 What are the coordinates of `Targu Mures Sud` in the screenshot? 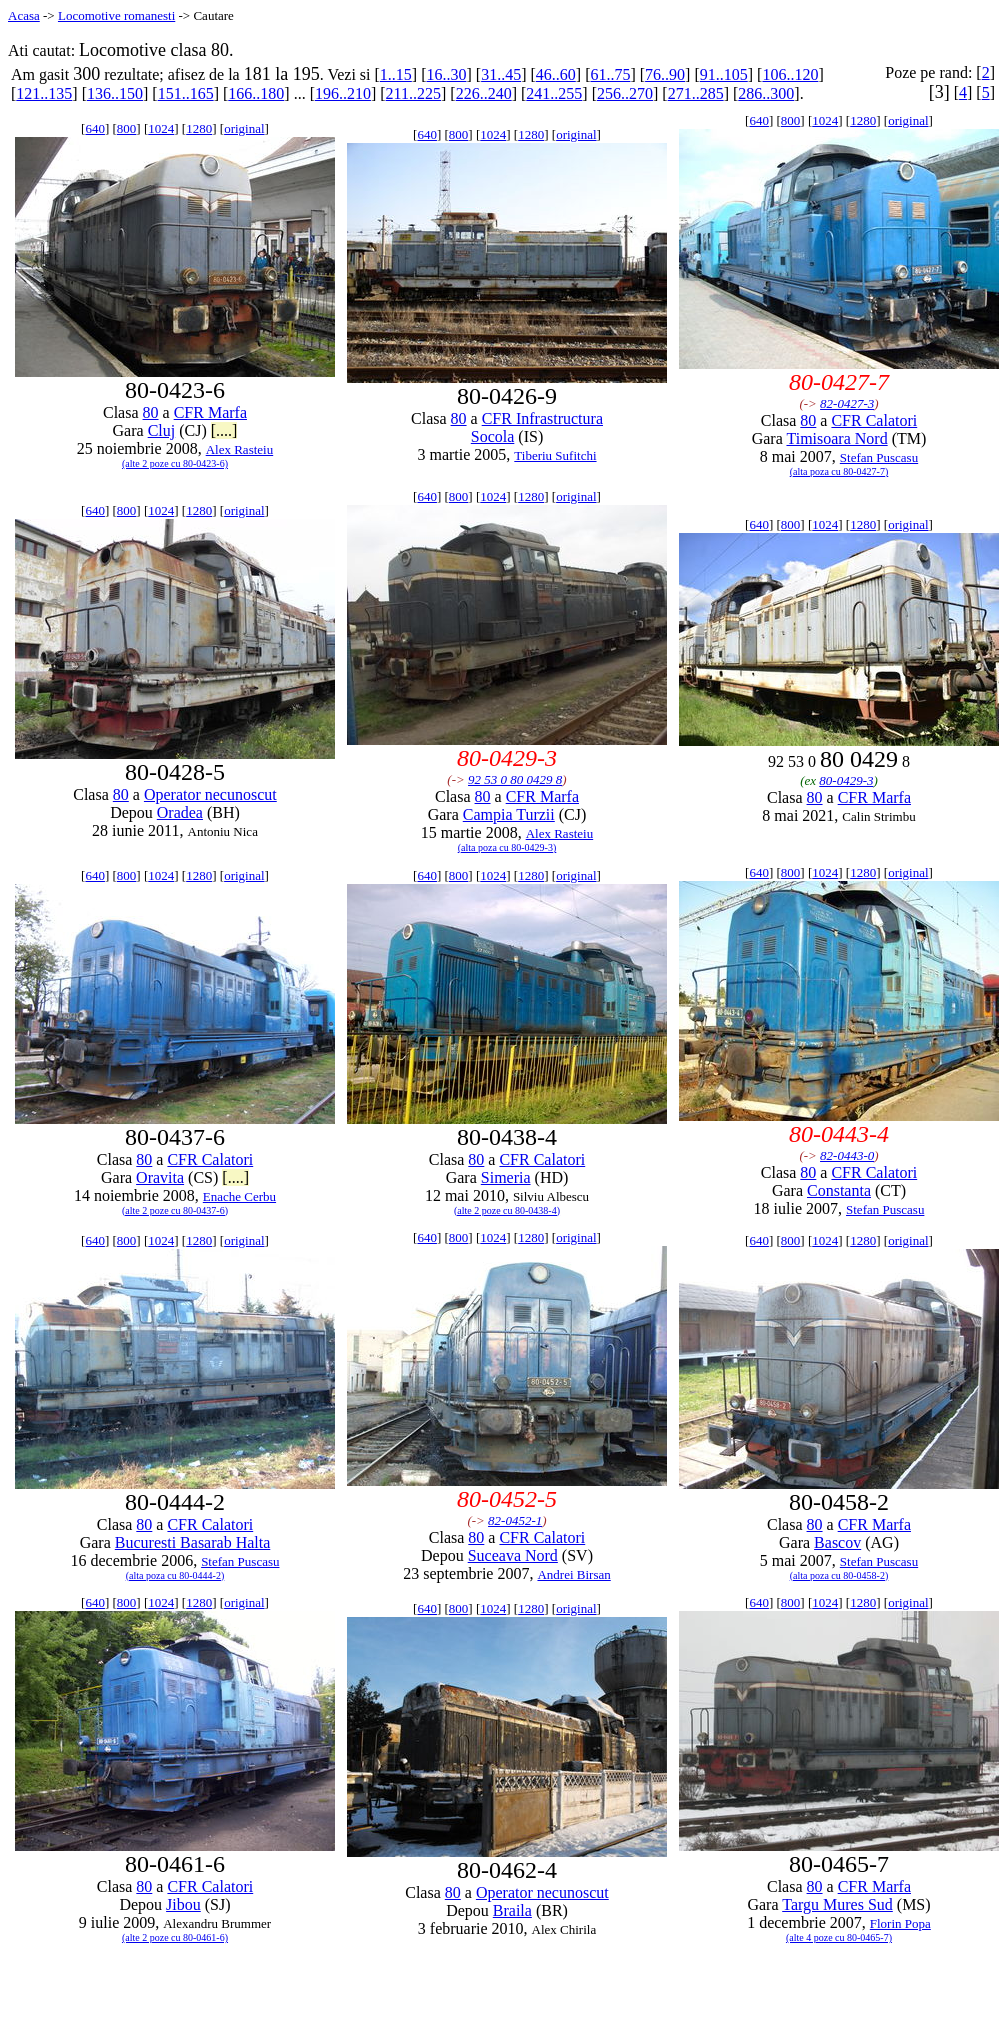 It's located at (837, 1904).